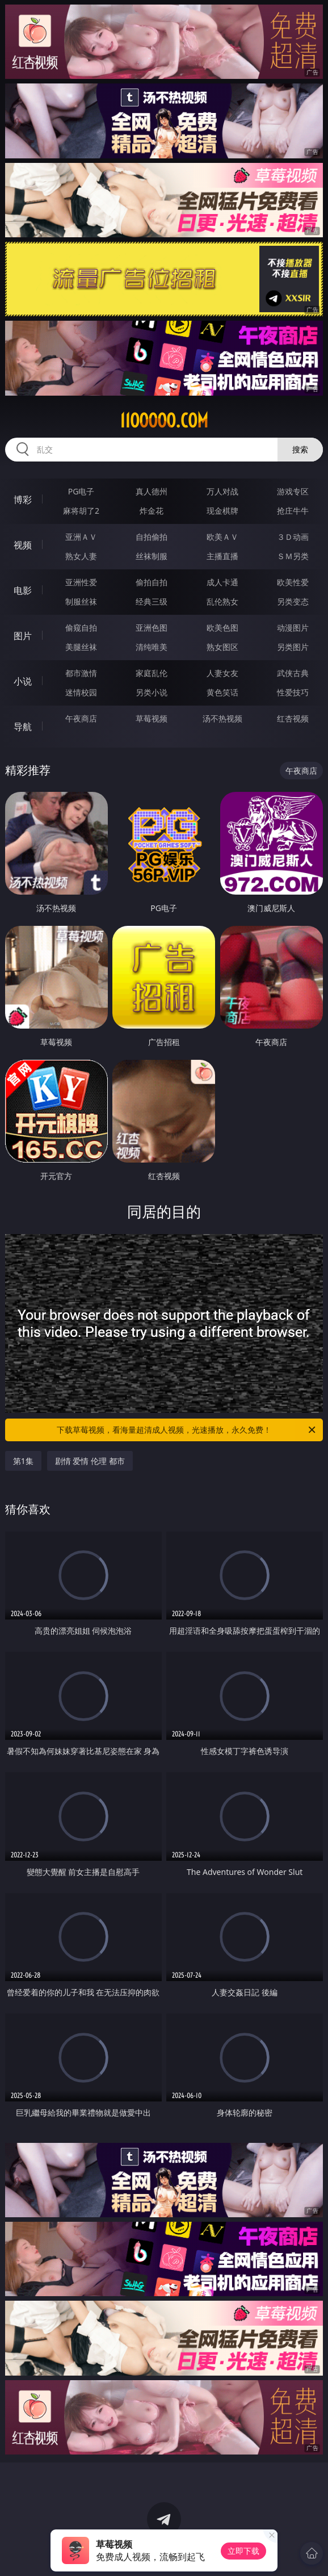 Image resolution: width=328 pixels, height=2576 pixels. What do you see at coordinates (81, 556) in the screenshot?
I see `熟女人妻` at bounding box center [81, 556].